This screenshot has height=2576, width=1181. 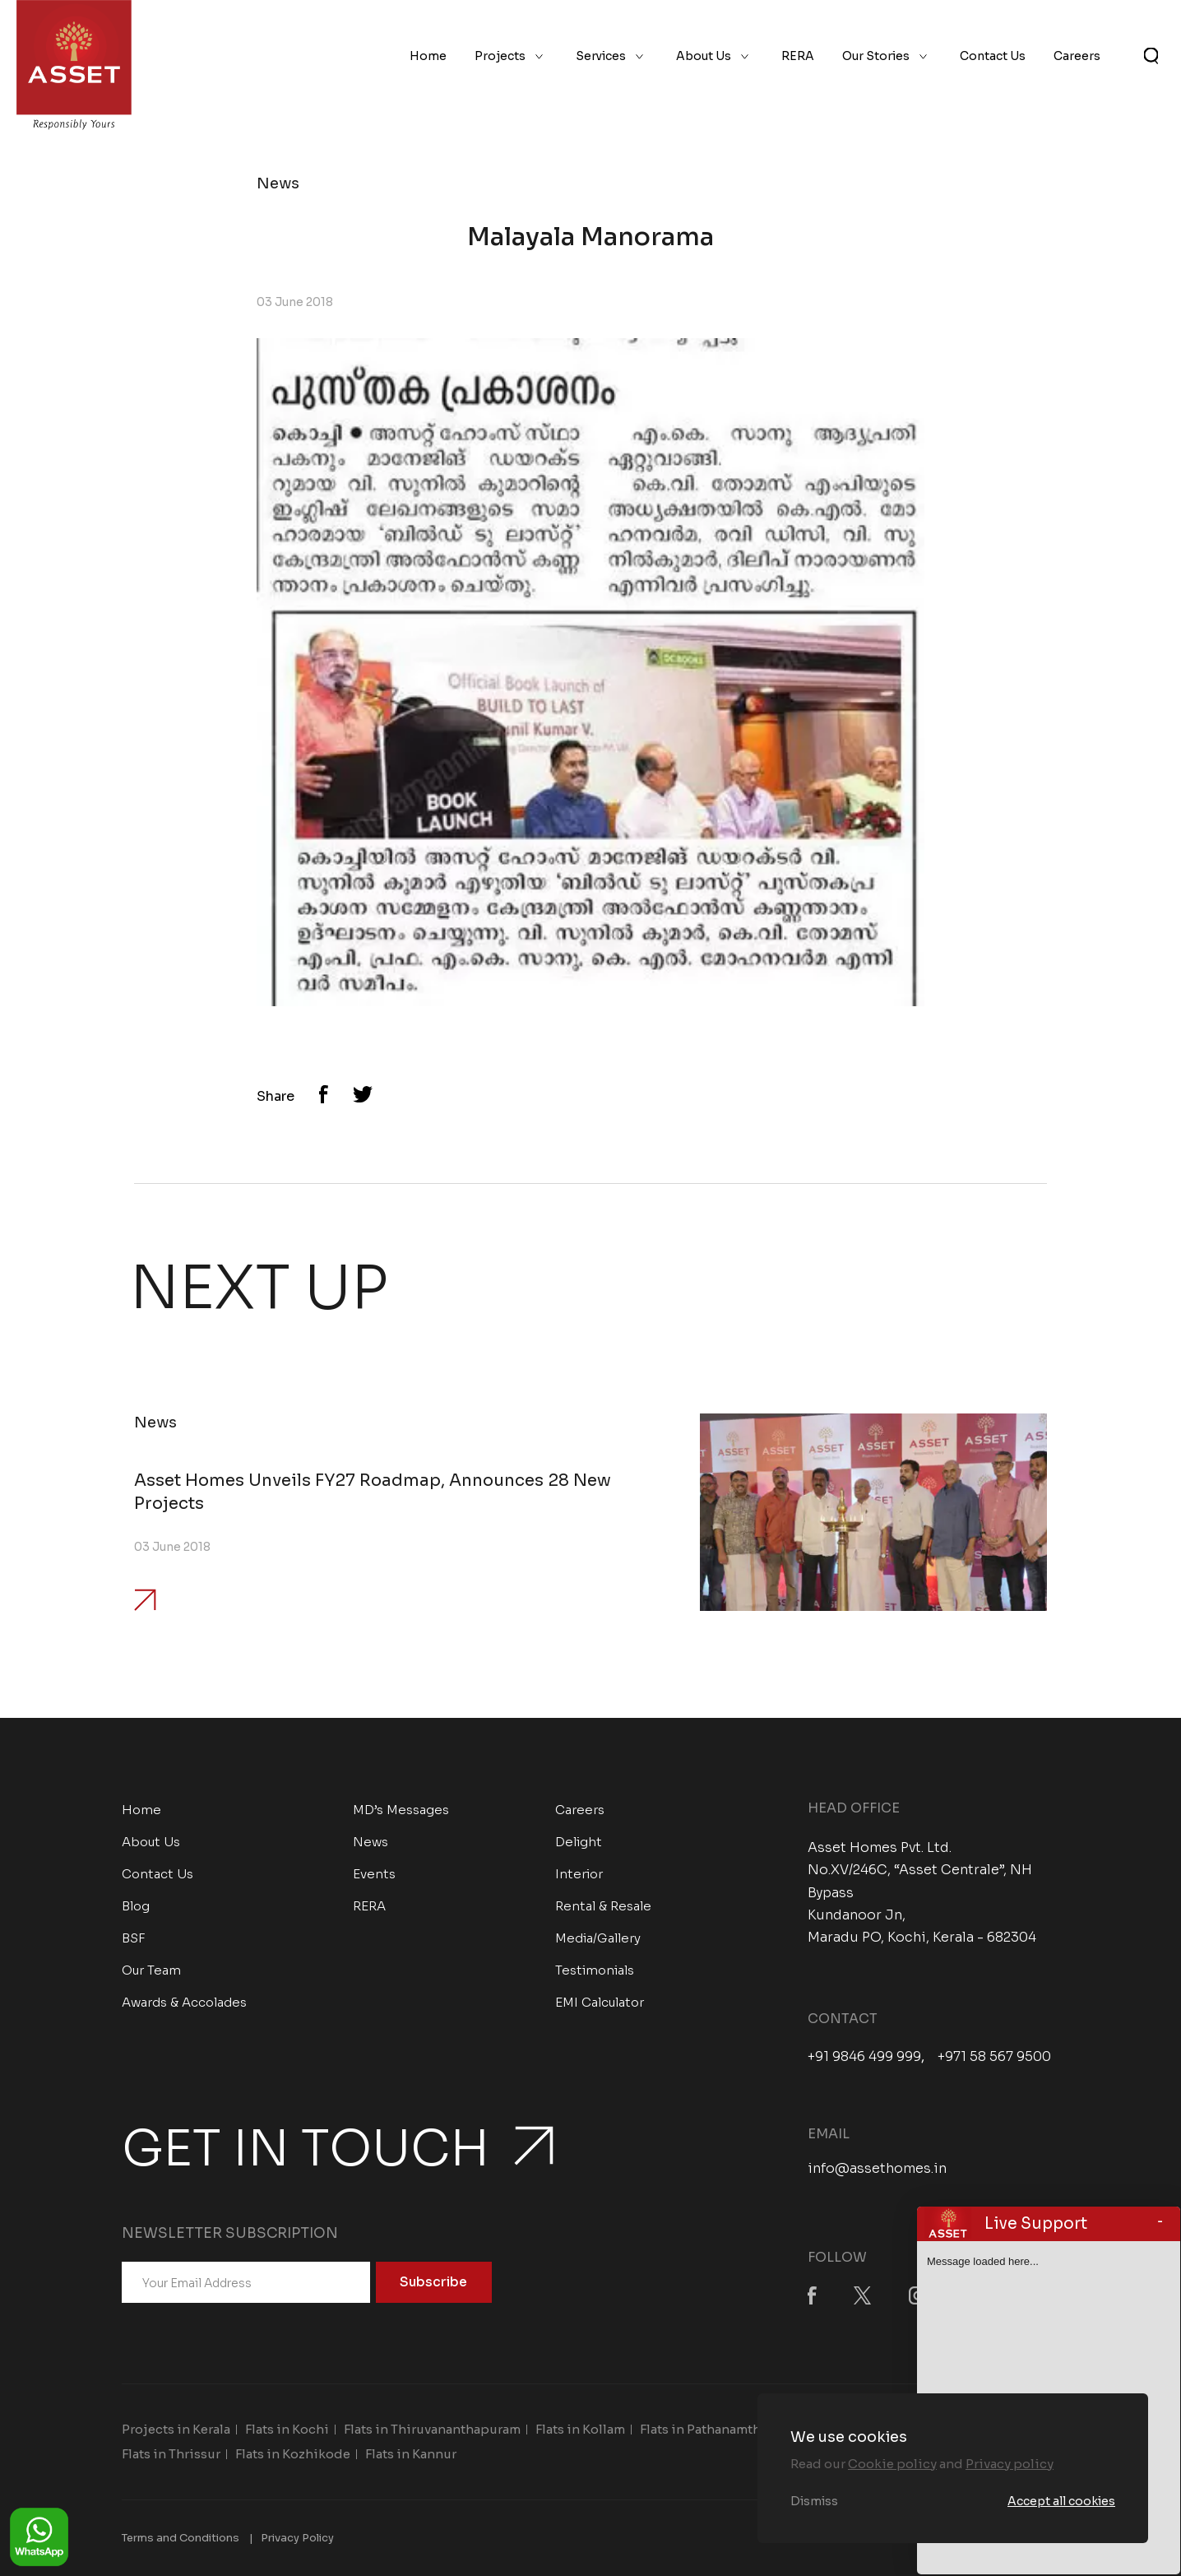 What do you see at coordinates (579, 1874) in the screenshot?
I see `Interior` at bounding box center [579, 1874].